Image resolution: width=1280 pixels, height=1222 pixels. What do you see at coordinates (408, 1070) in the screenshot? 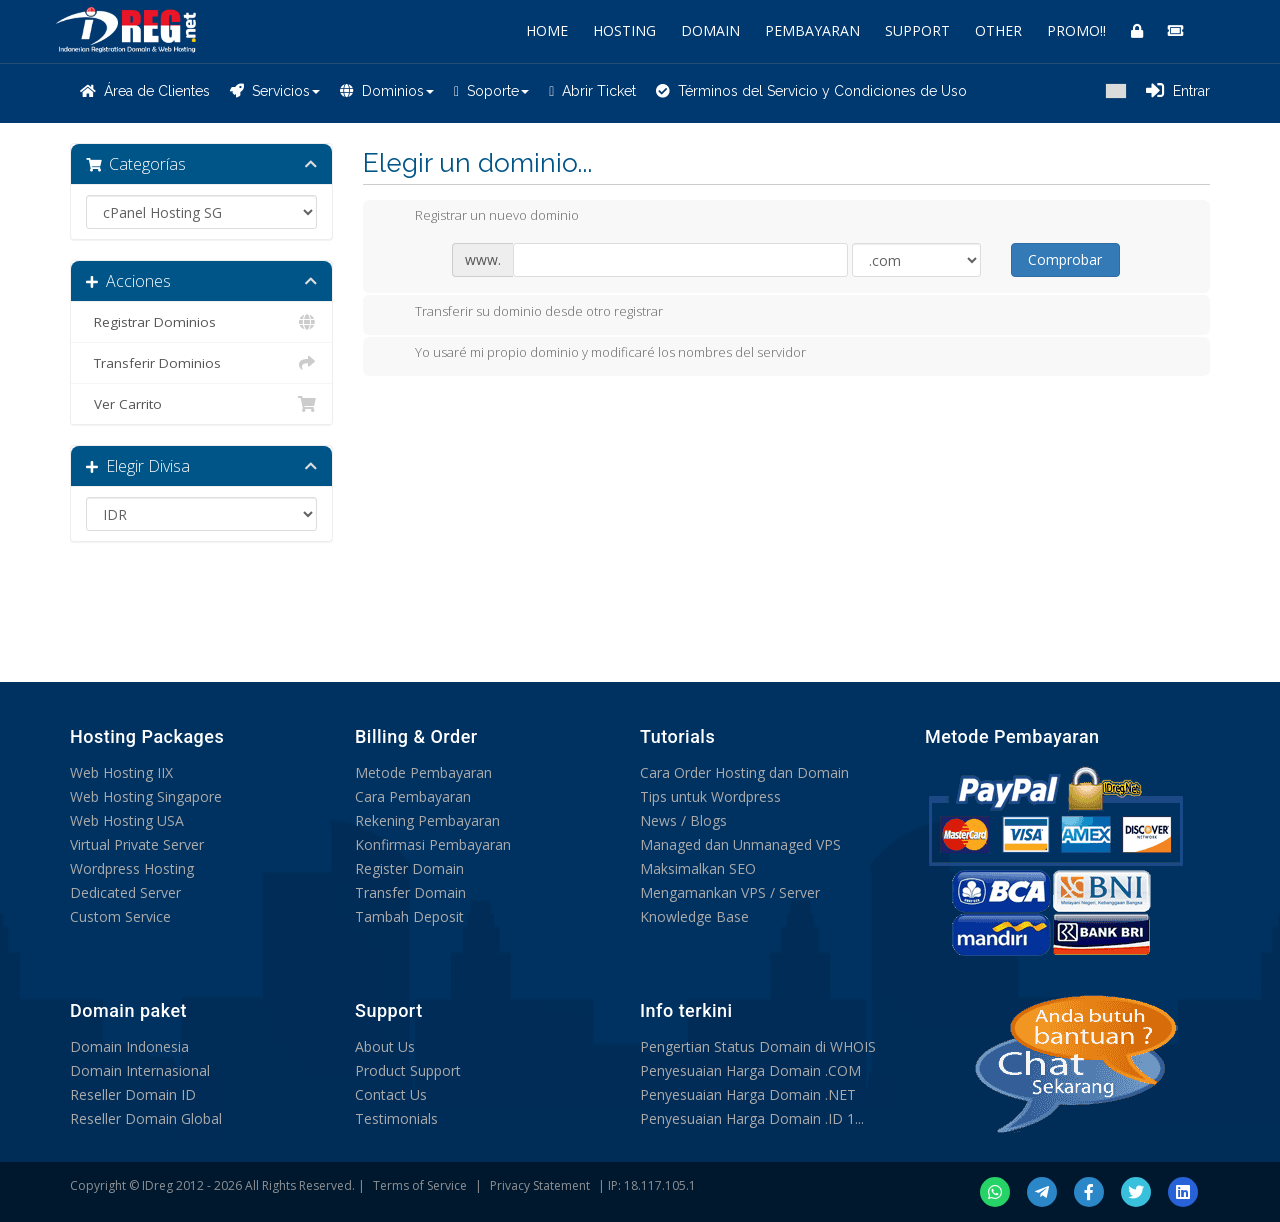
I see `Product Support` at bounding box center [408, 1070].